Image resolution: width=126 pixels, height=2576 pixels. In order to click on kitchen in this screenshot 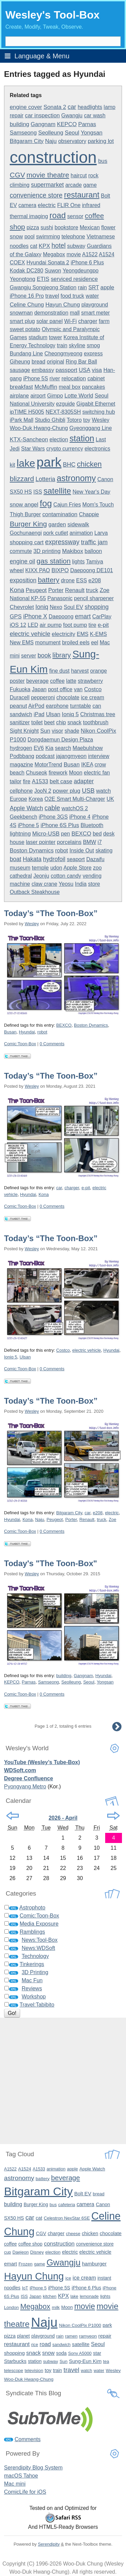, I will do `click(49, 2296)`.